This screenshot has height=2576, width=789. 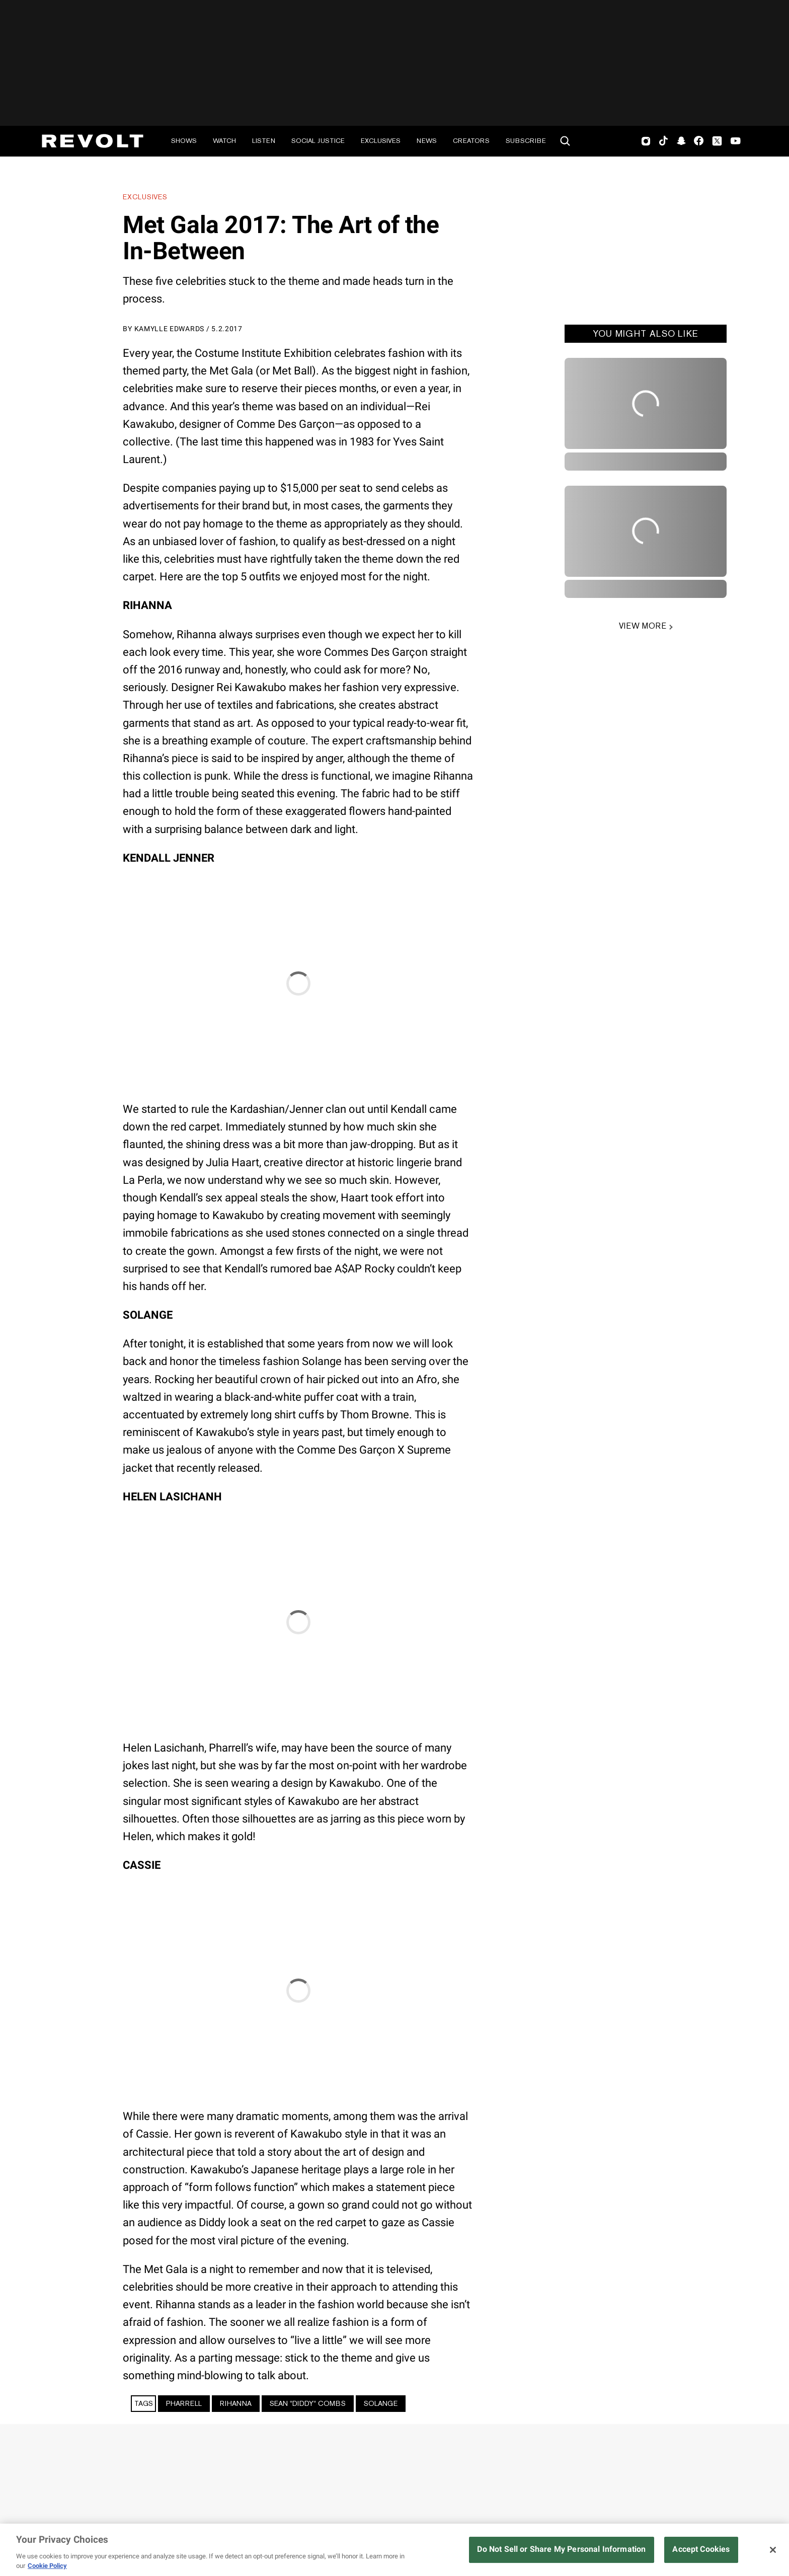 What do you see at coordinates (381, 2403) in the screenshot?
I see `Solange` at bounding box center [381, 2403].